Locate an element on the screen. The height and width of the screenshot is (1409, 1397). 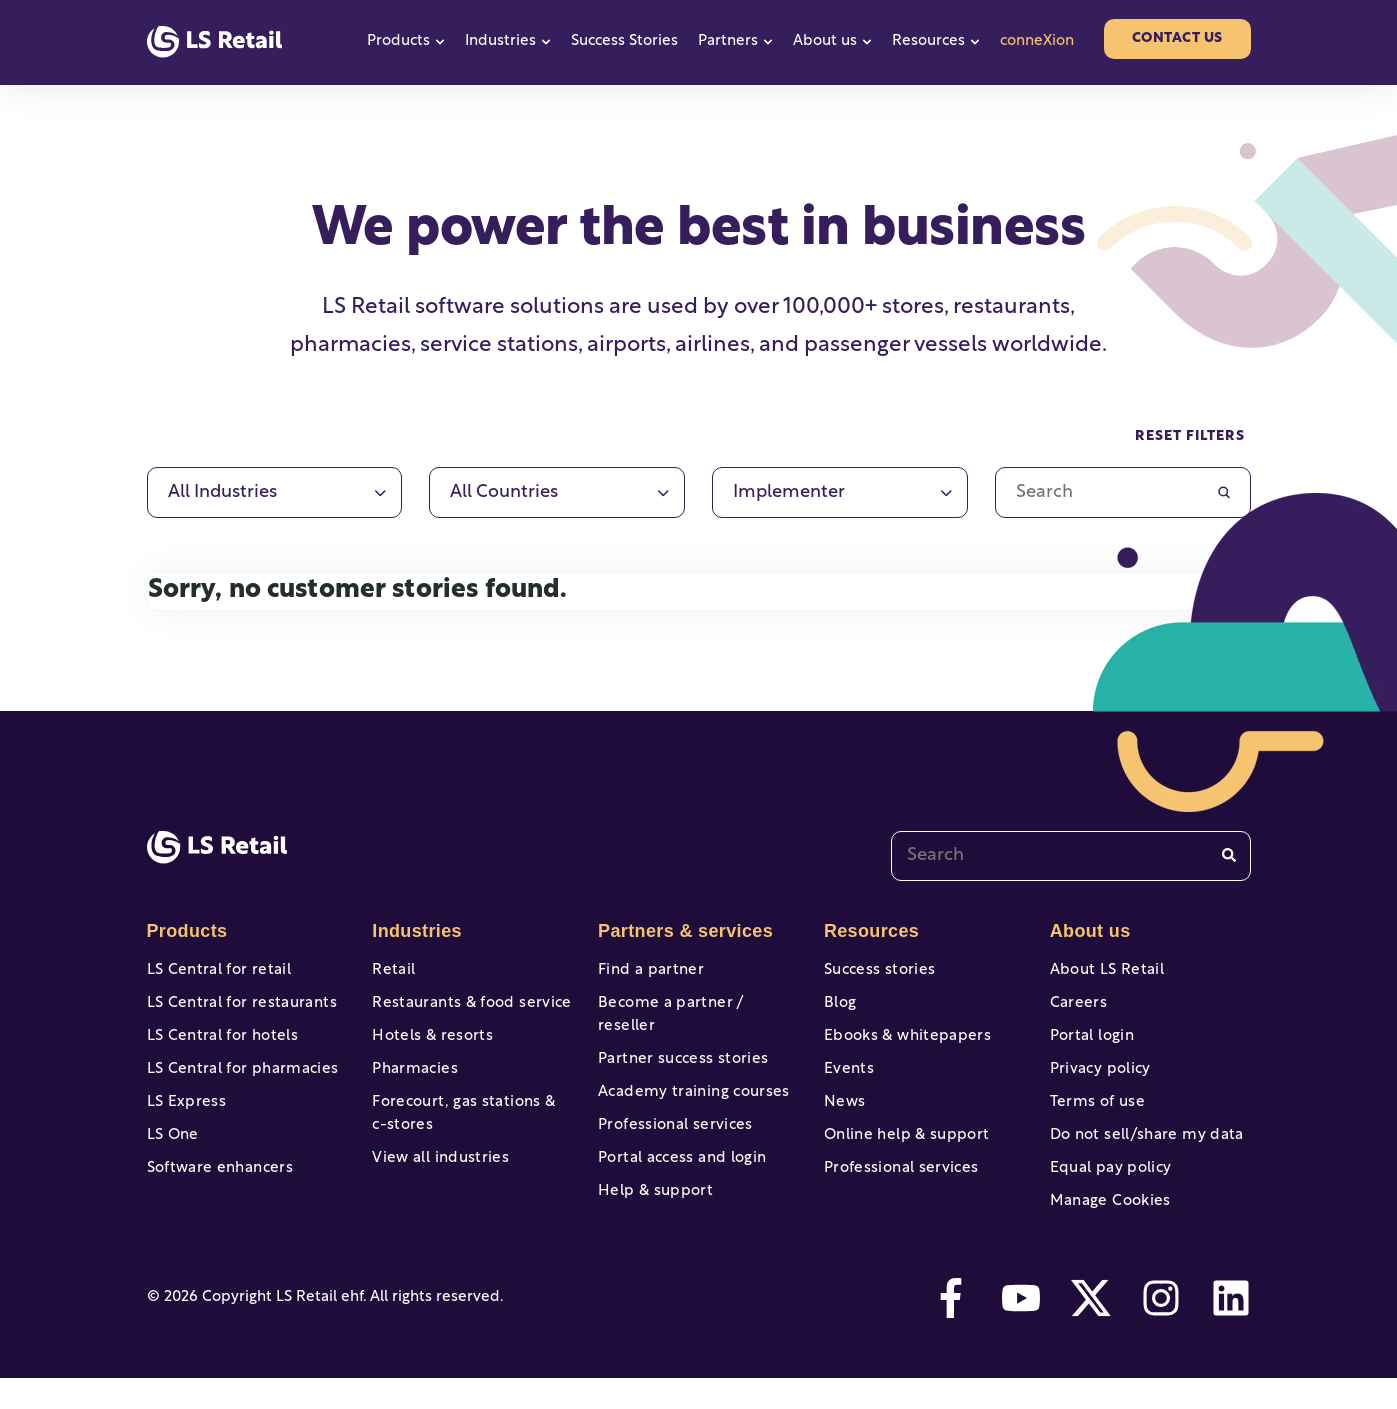
Hotels & resorts [menuitem] is located at coordinates (429, 1044).